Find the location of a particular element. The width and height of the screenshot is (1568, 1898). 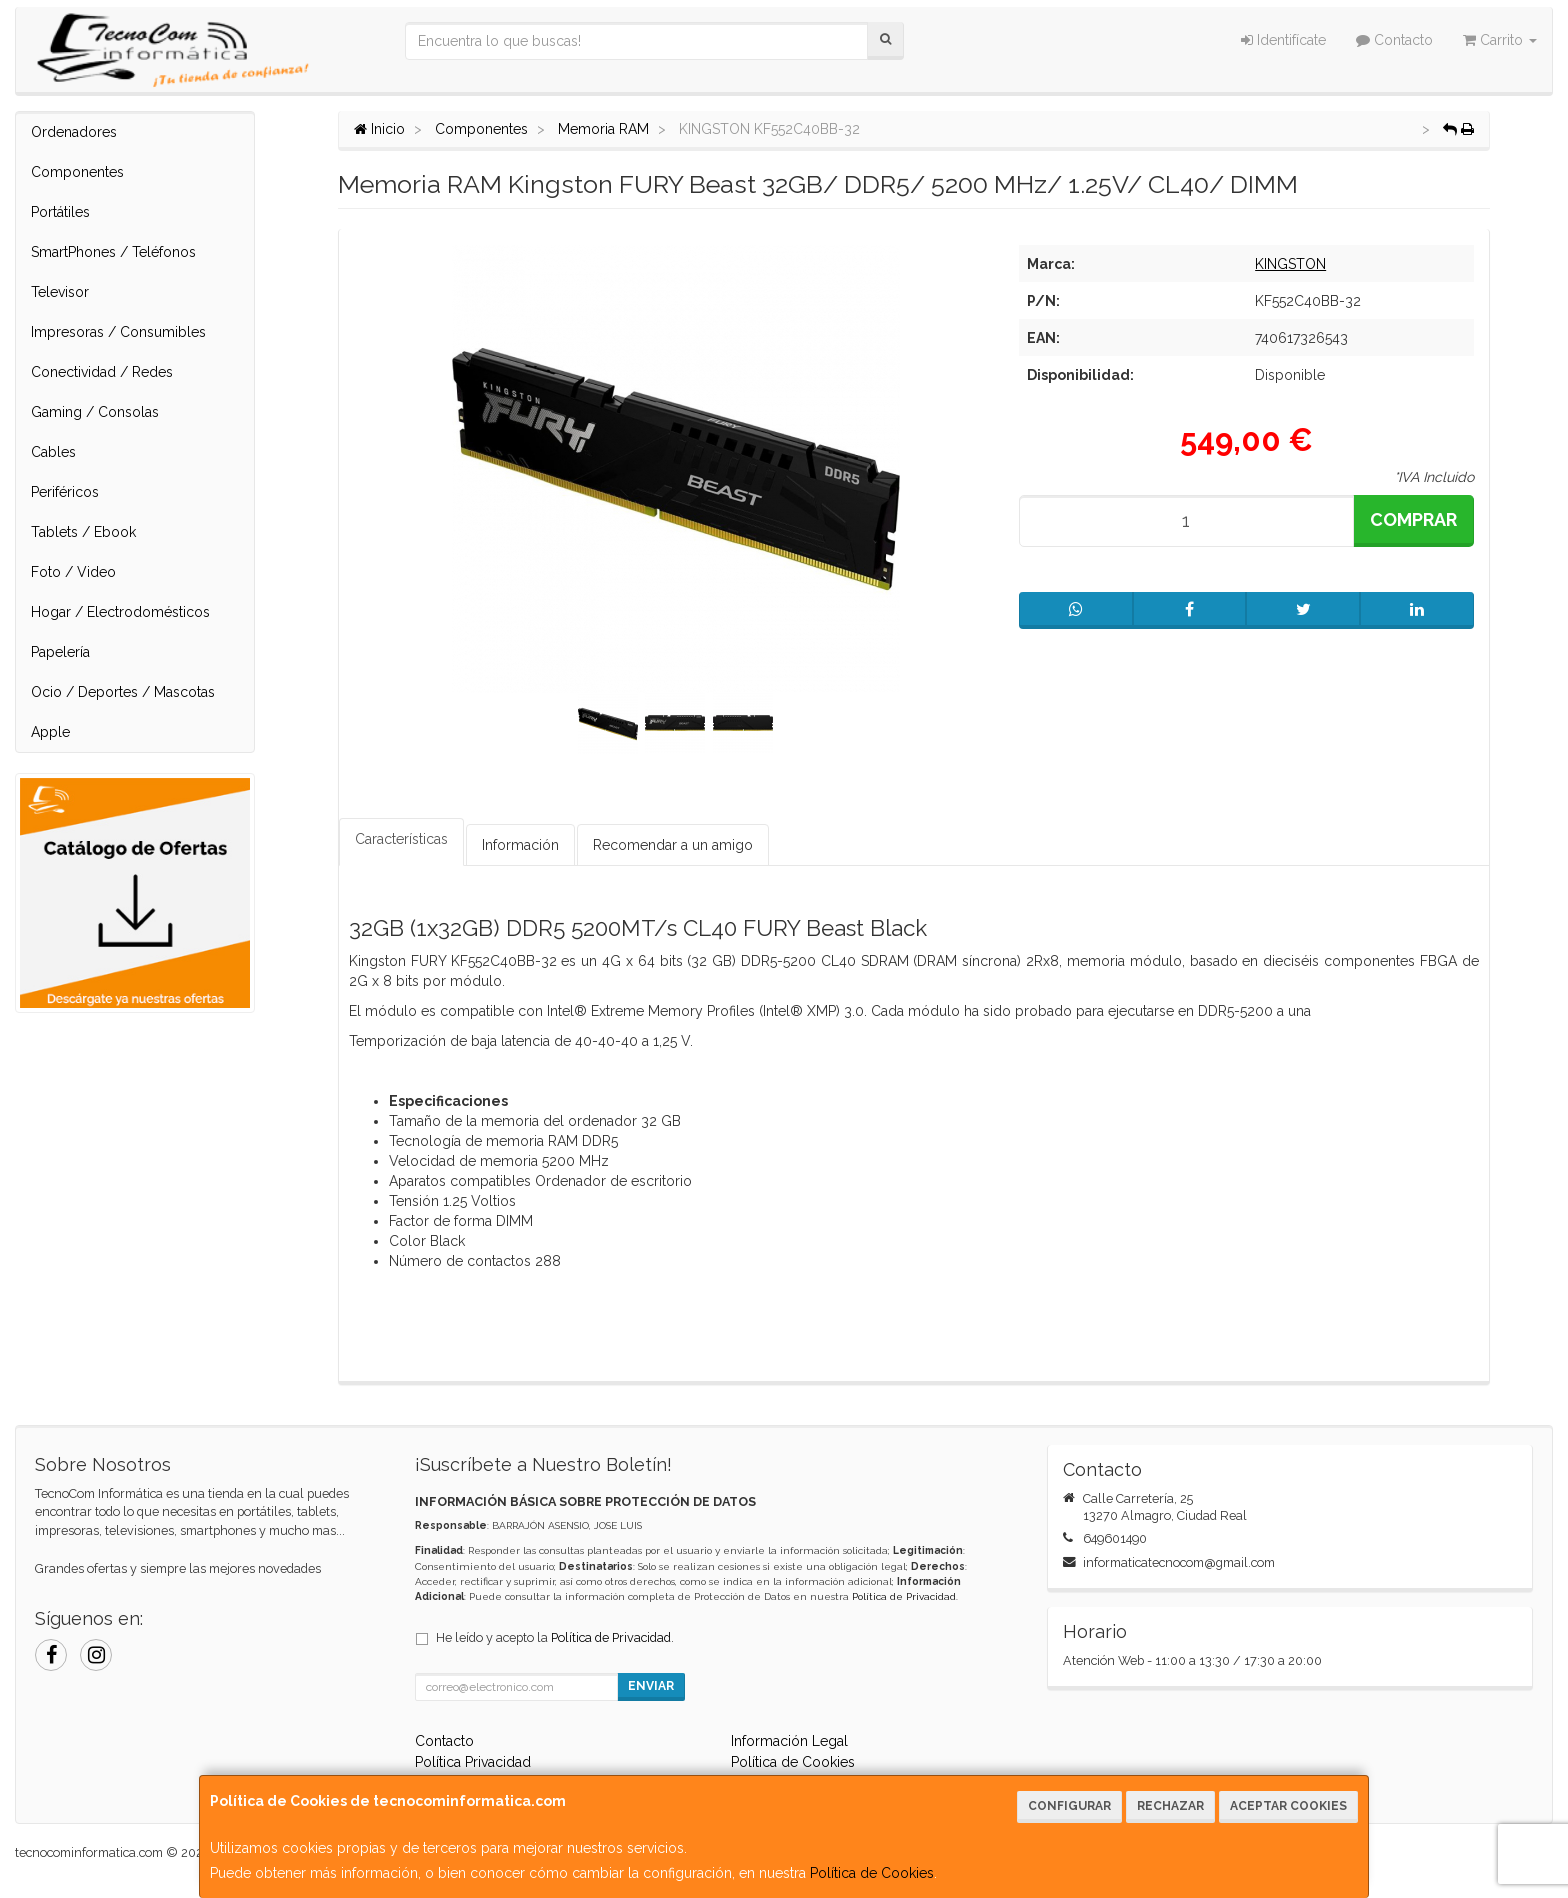

Televisor is located at coordinates (60, 292).